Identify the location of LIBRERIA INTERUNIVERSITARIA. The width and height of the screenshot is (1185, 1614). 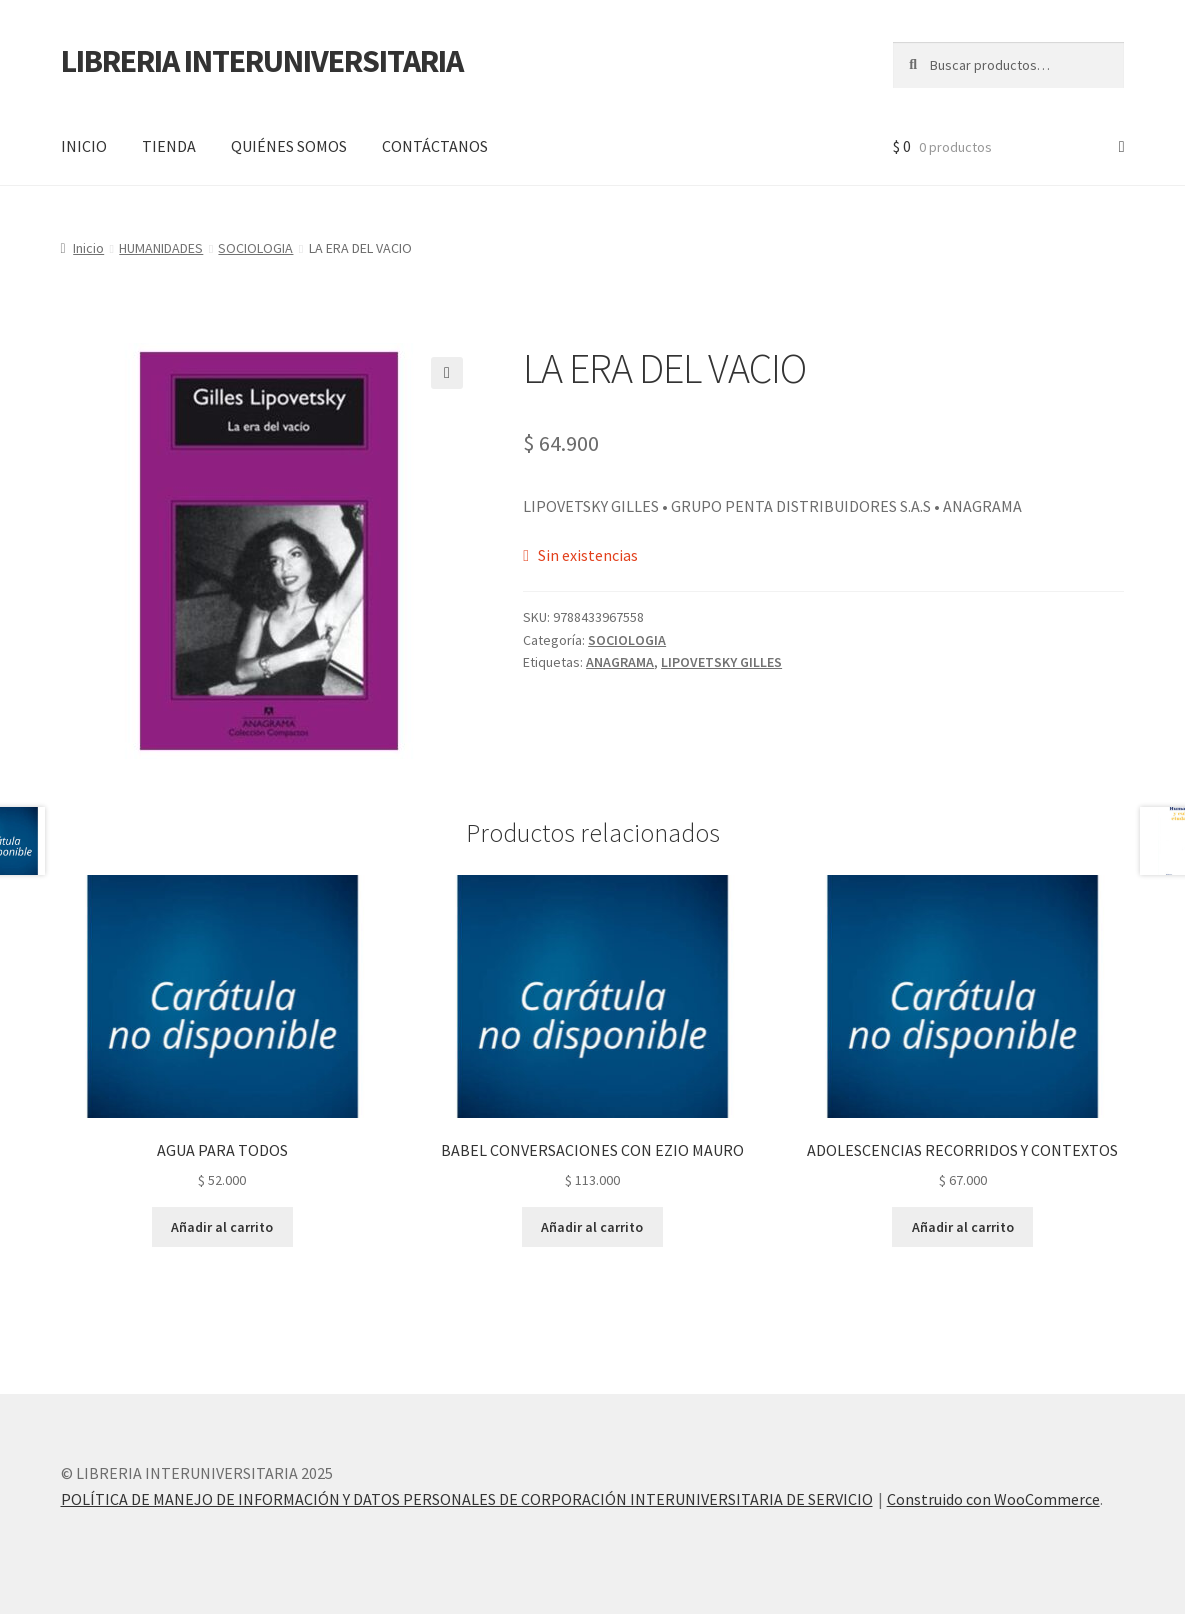
(262, 61).